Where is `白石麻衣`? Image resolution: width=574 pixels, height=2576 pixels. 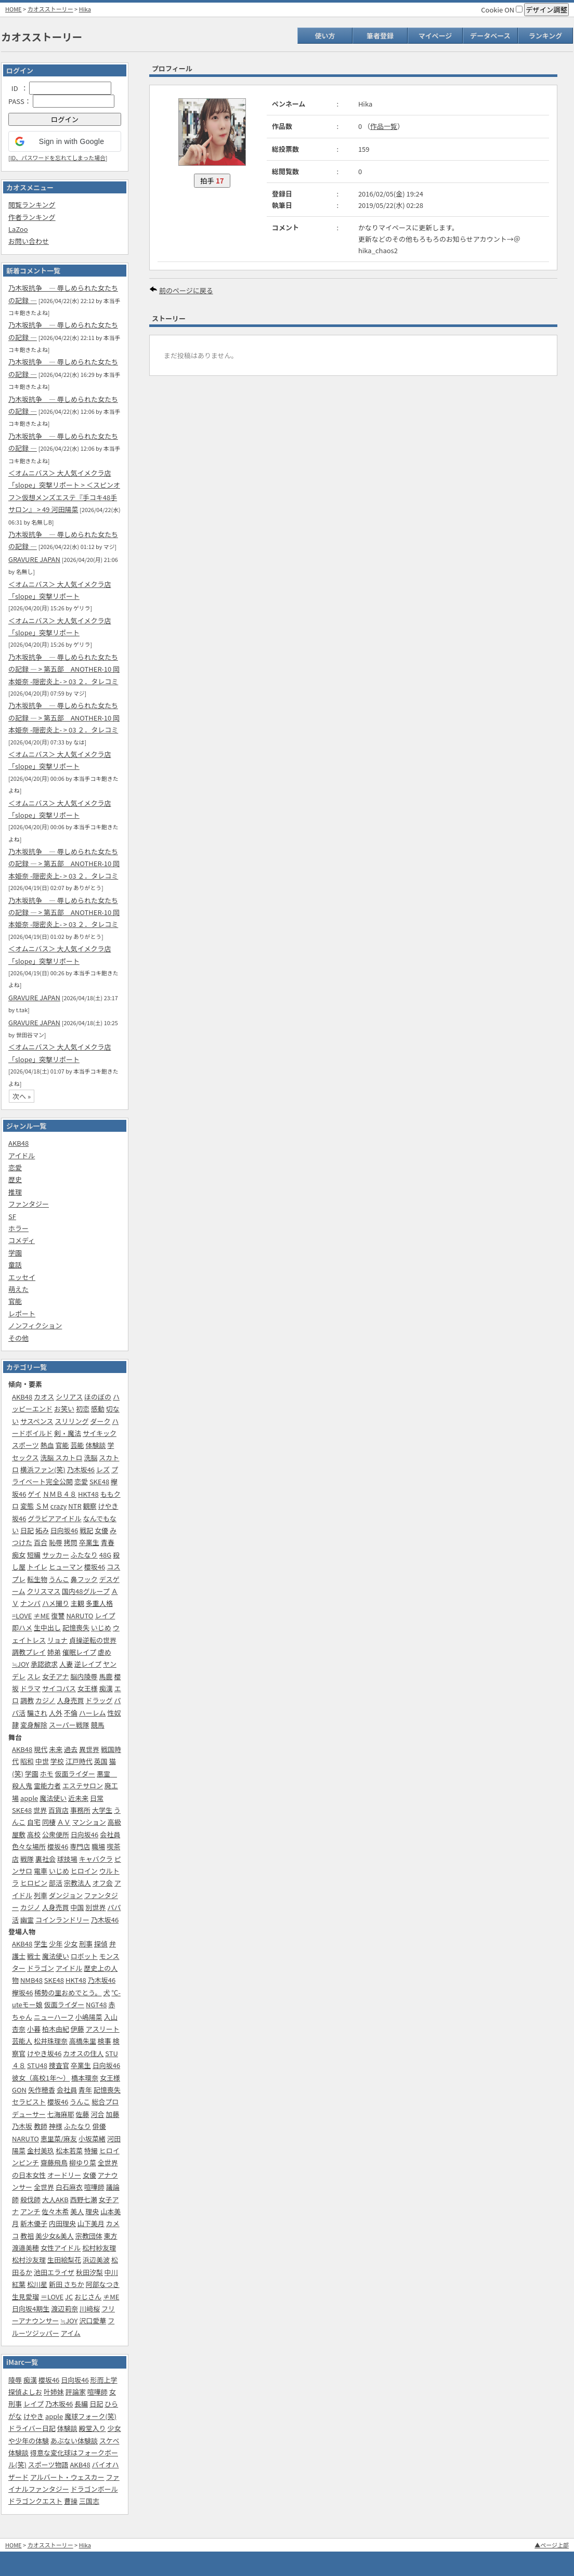 白石麻衣 is located at coordinates (69, 2187).